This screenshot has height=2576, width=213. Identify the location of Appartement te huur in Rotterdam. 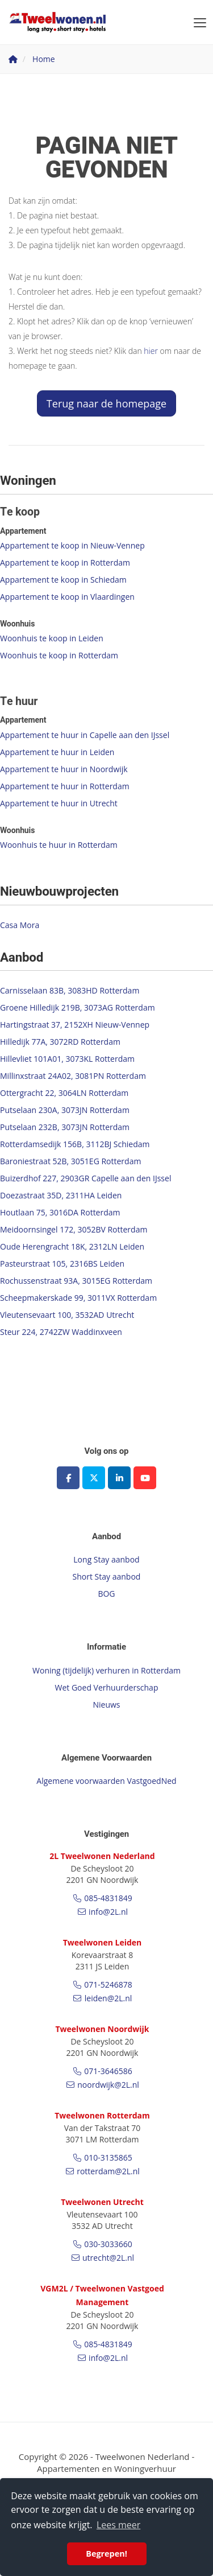
(65, 786).